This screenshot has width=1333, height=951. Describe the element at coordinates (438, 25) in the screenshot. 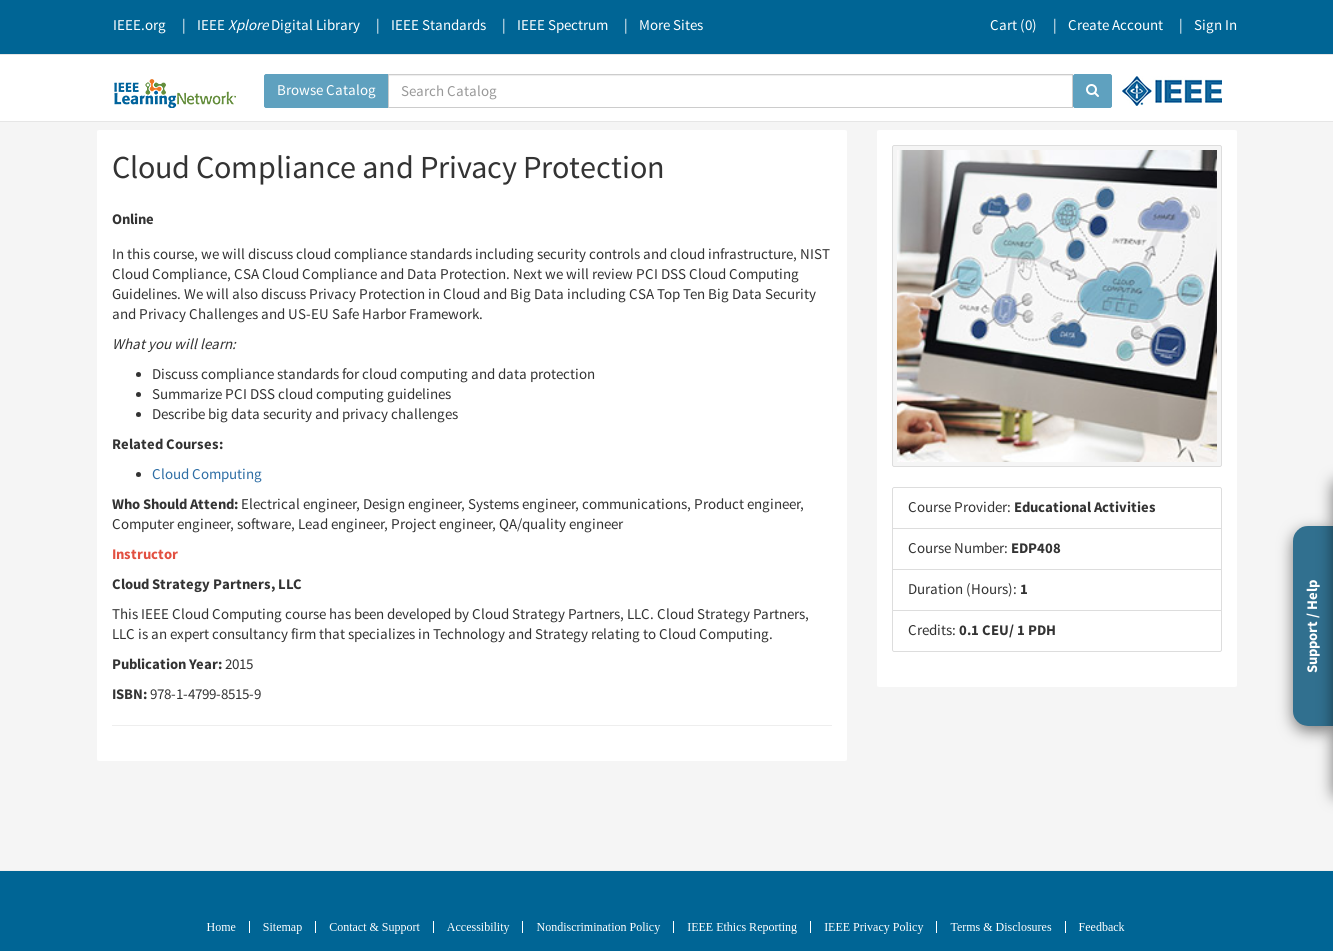

I see `IEEE Standards` at that location.